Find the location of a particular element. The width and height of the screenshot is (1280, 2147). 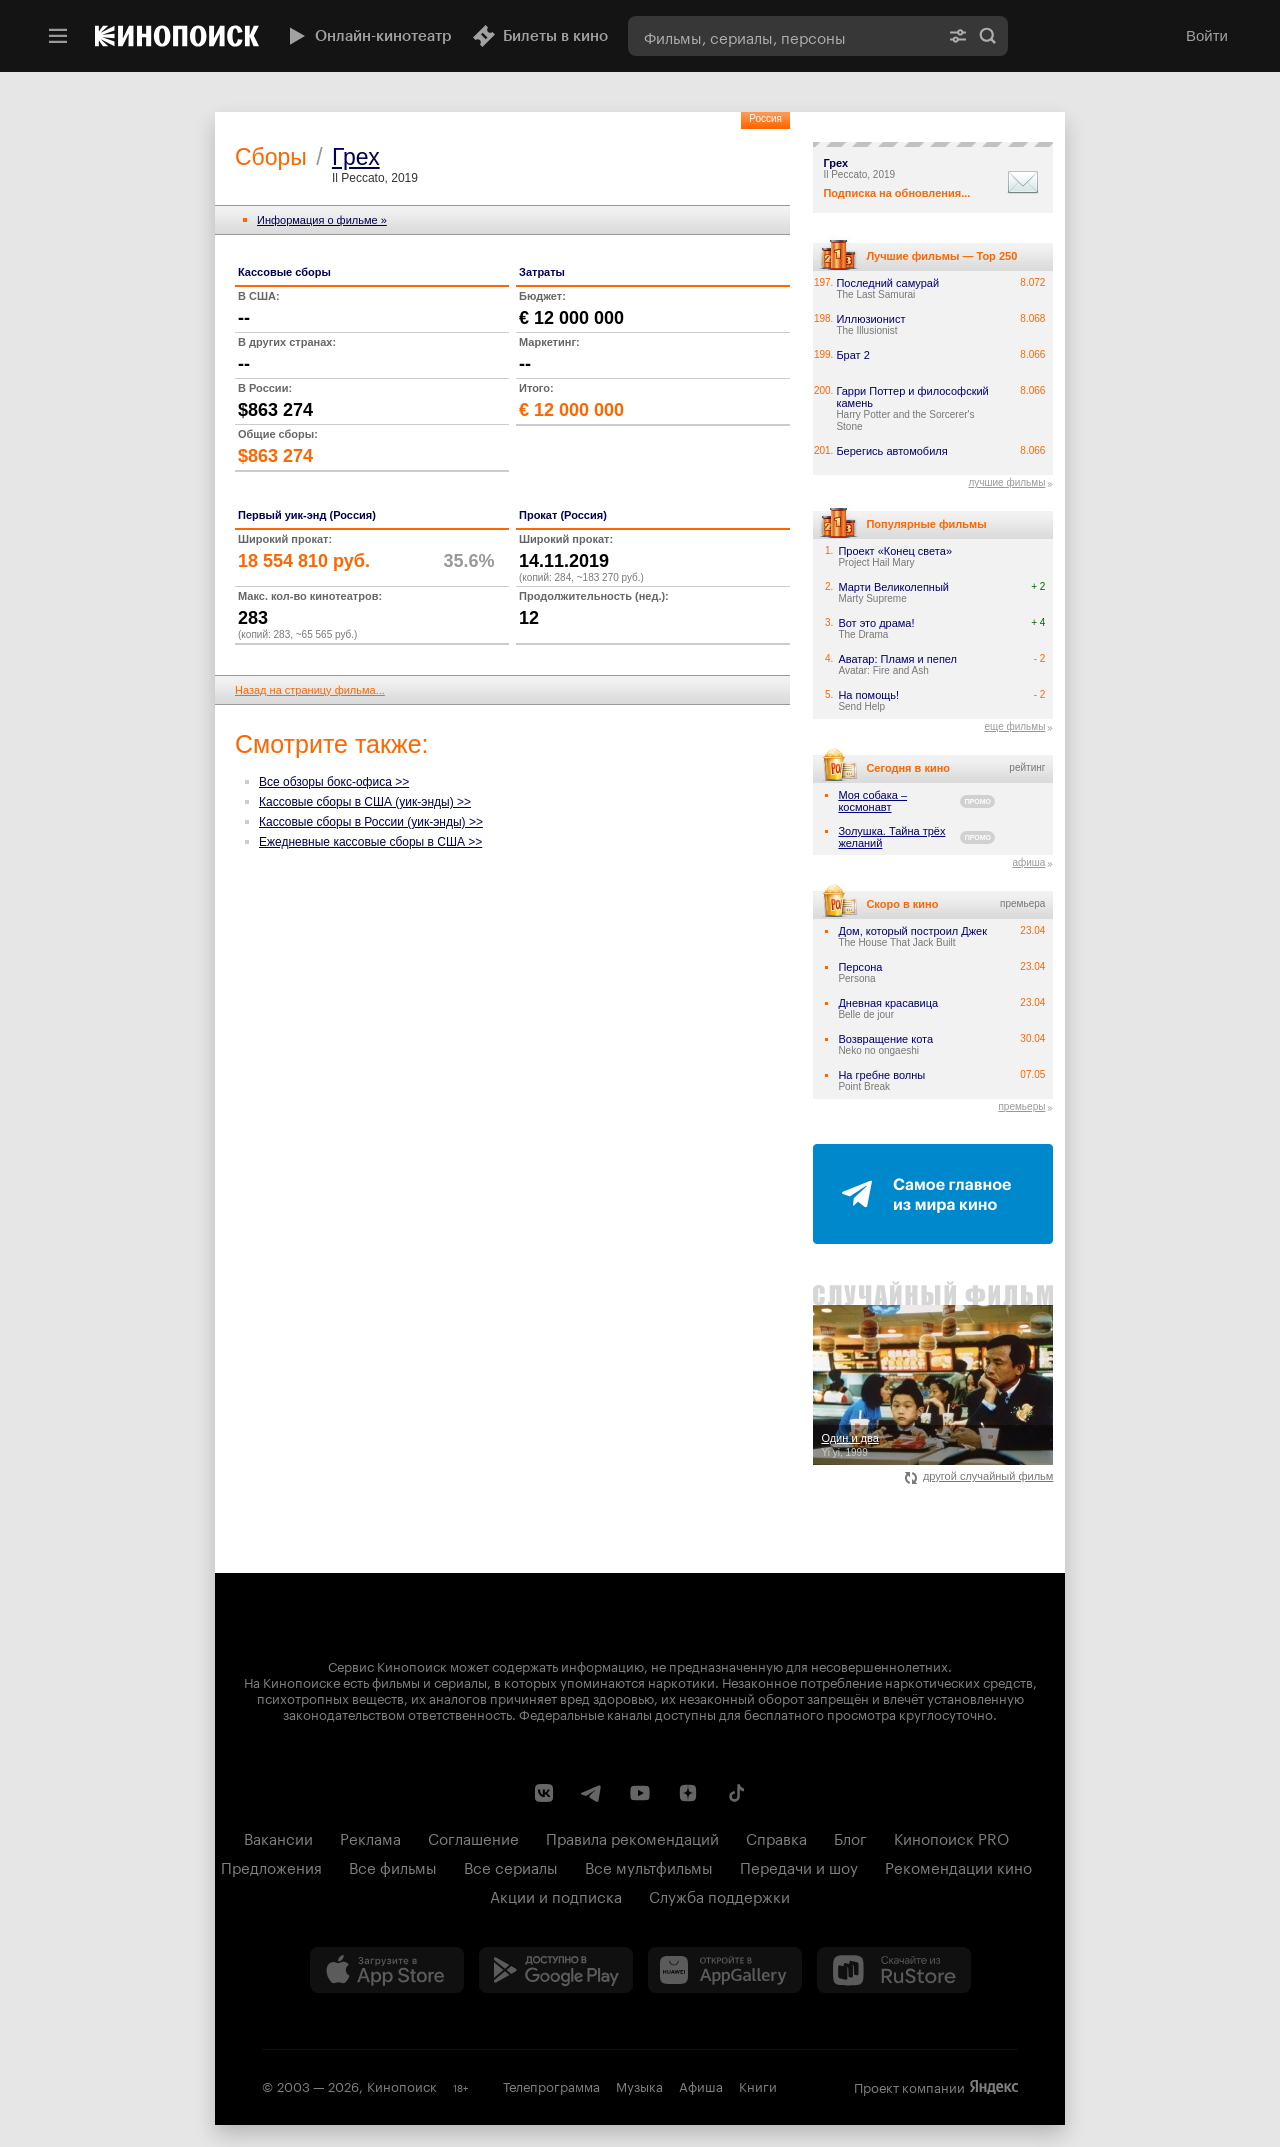

[Telegram канал Кинопоиска] is located at coordinates (592, 1793).